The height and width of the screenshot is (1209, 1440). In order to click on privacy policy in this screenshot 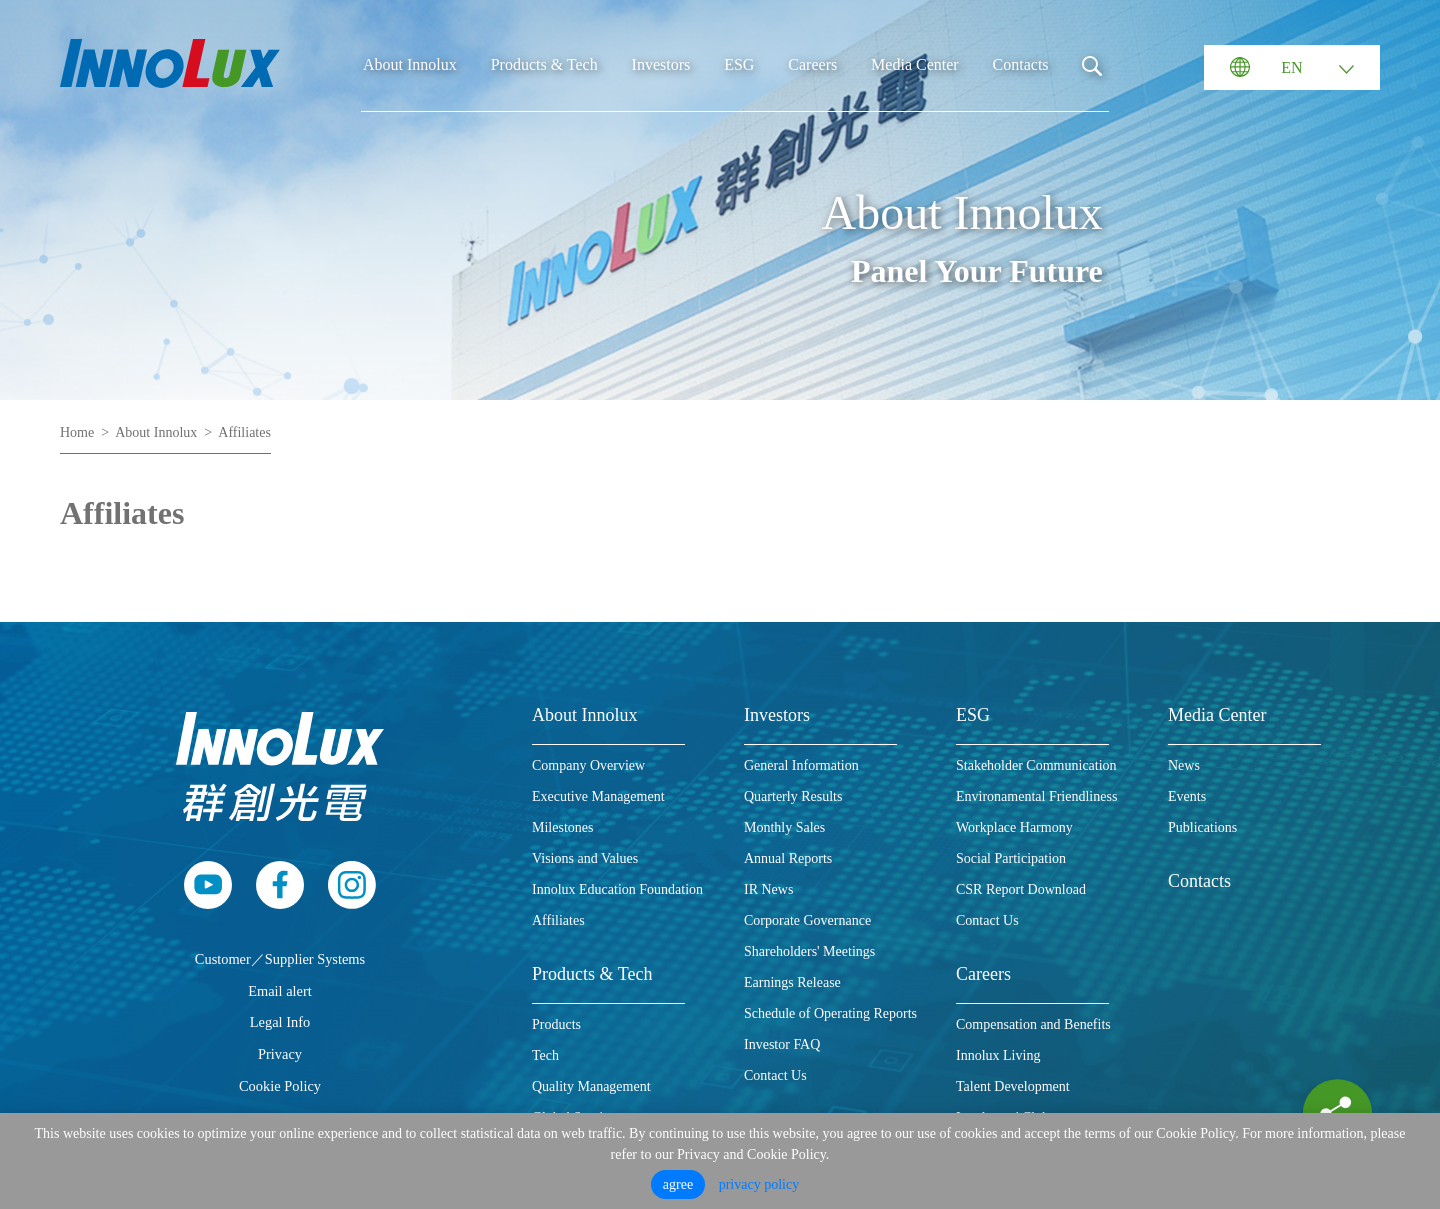, I will do `click(759, 1184)`.